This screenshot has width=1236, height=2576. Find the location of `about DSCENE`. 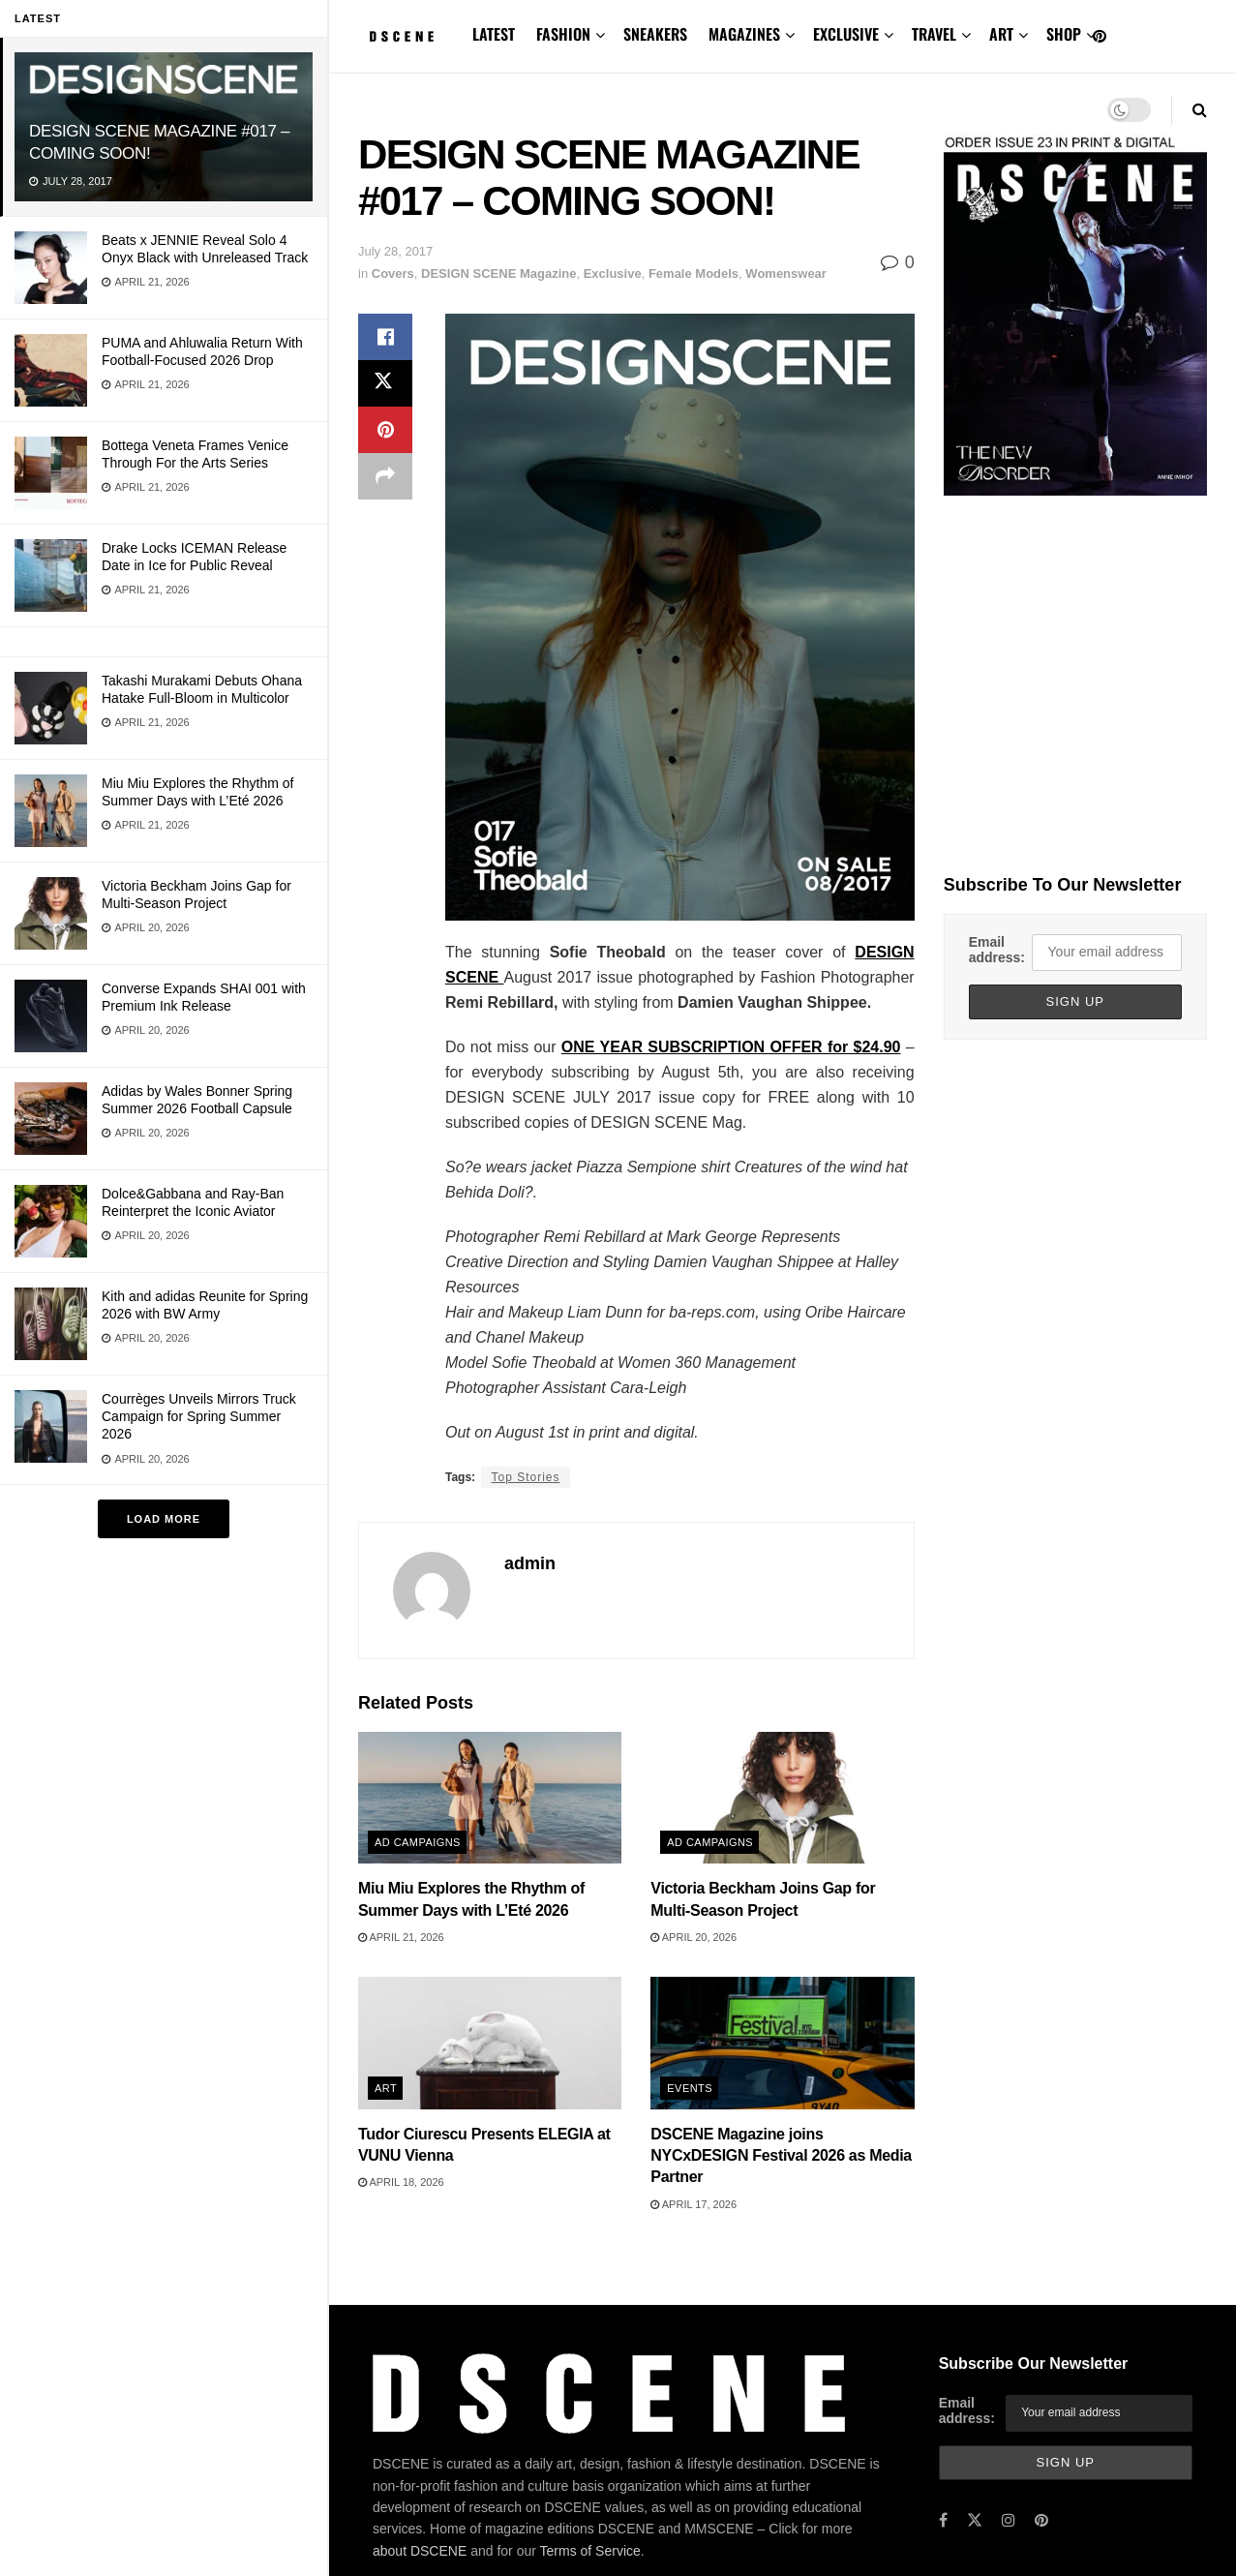

about DSCENE is located at coordinates (420, 2551).